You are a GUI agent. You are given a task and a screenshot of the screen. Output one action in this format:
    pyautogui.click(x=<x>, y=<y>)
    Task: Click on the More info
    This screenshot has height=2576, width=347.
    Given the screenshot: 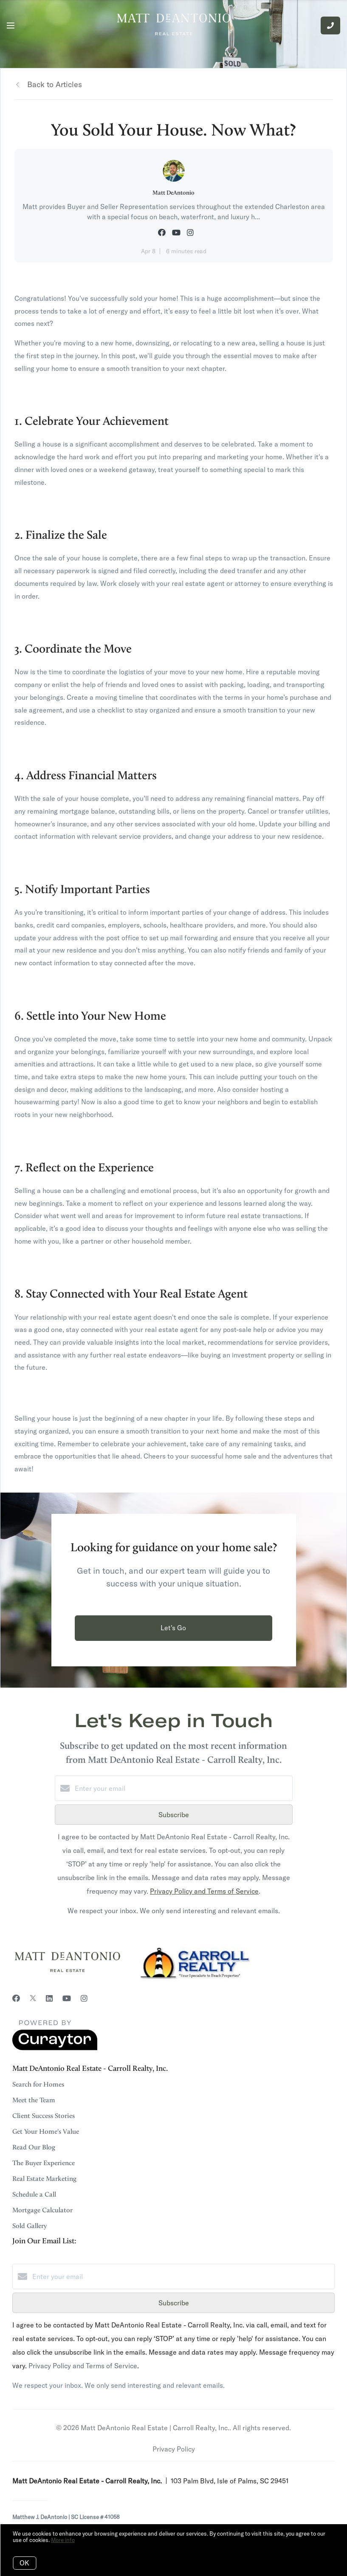 What is the action you would take?
    pyautogui.click(x=63, y=2539)
    